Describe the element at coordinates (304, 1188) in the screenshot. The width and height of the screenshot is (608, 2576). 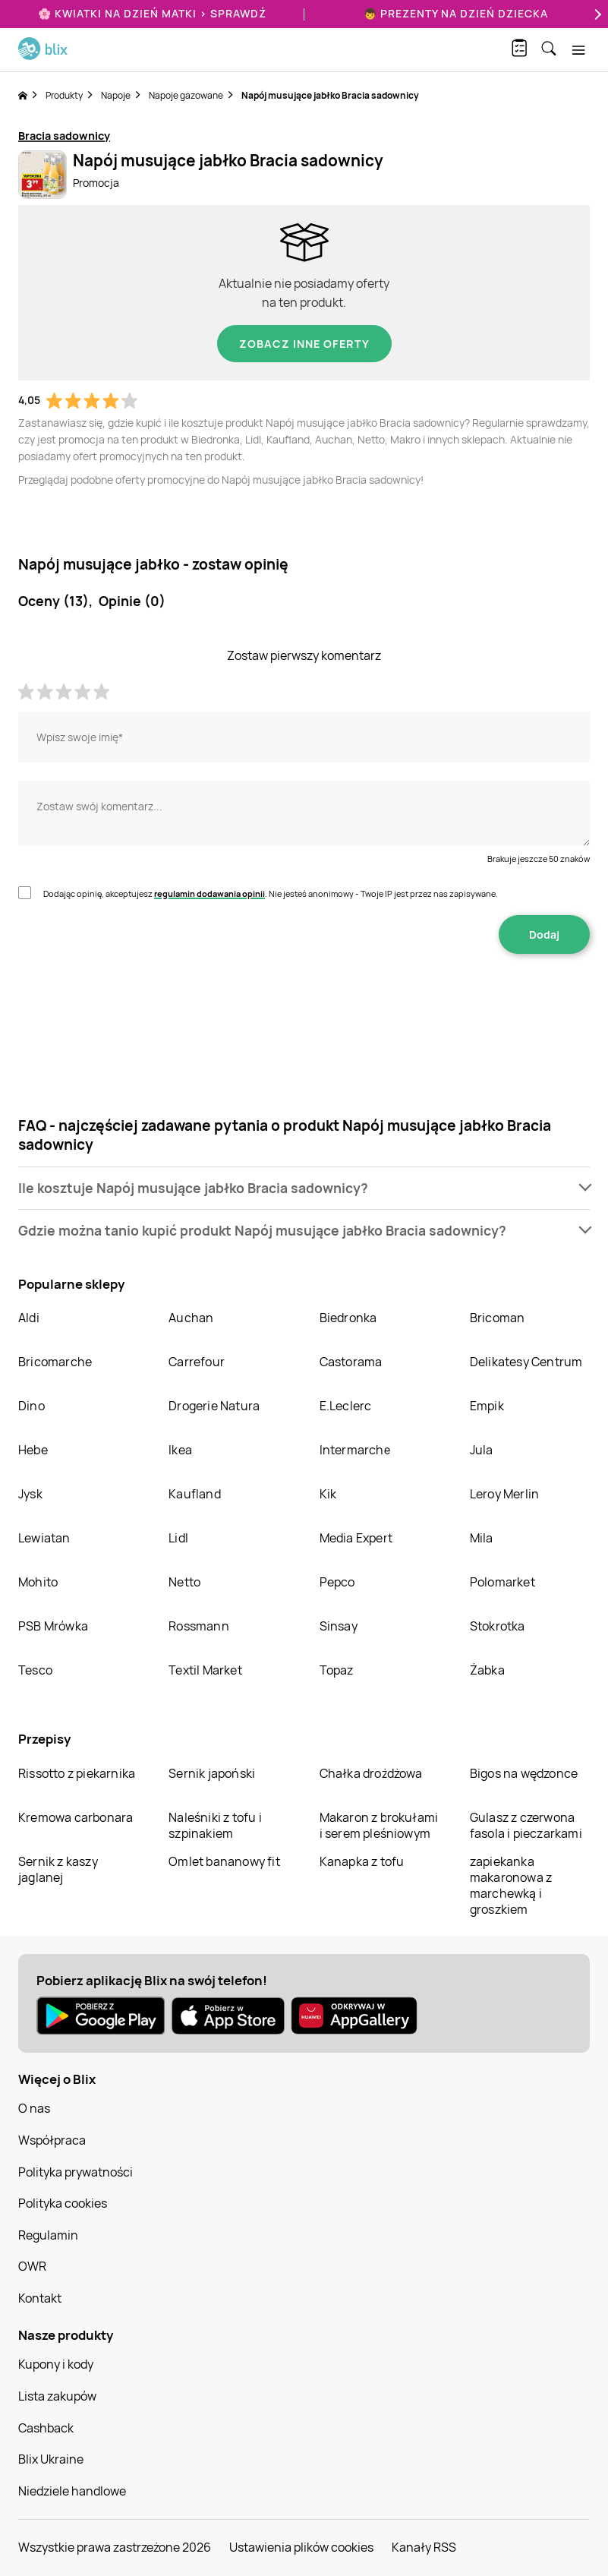
I see `[button]` at that location.